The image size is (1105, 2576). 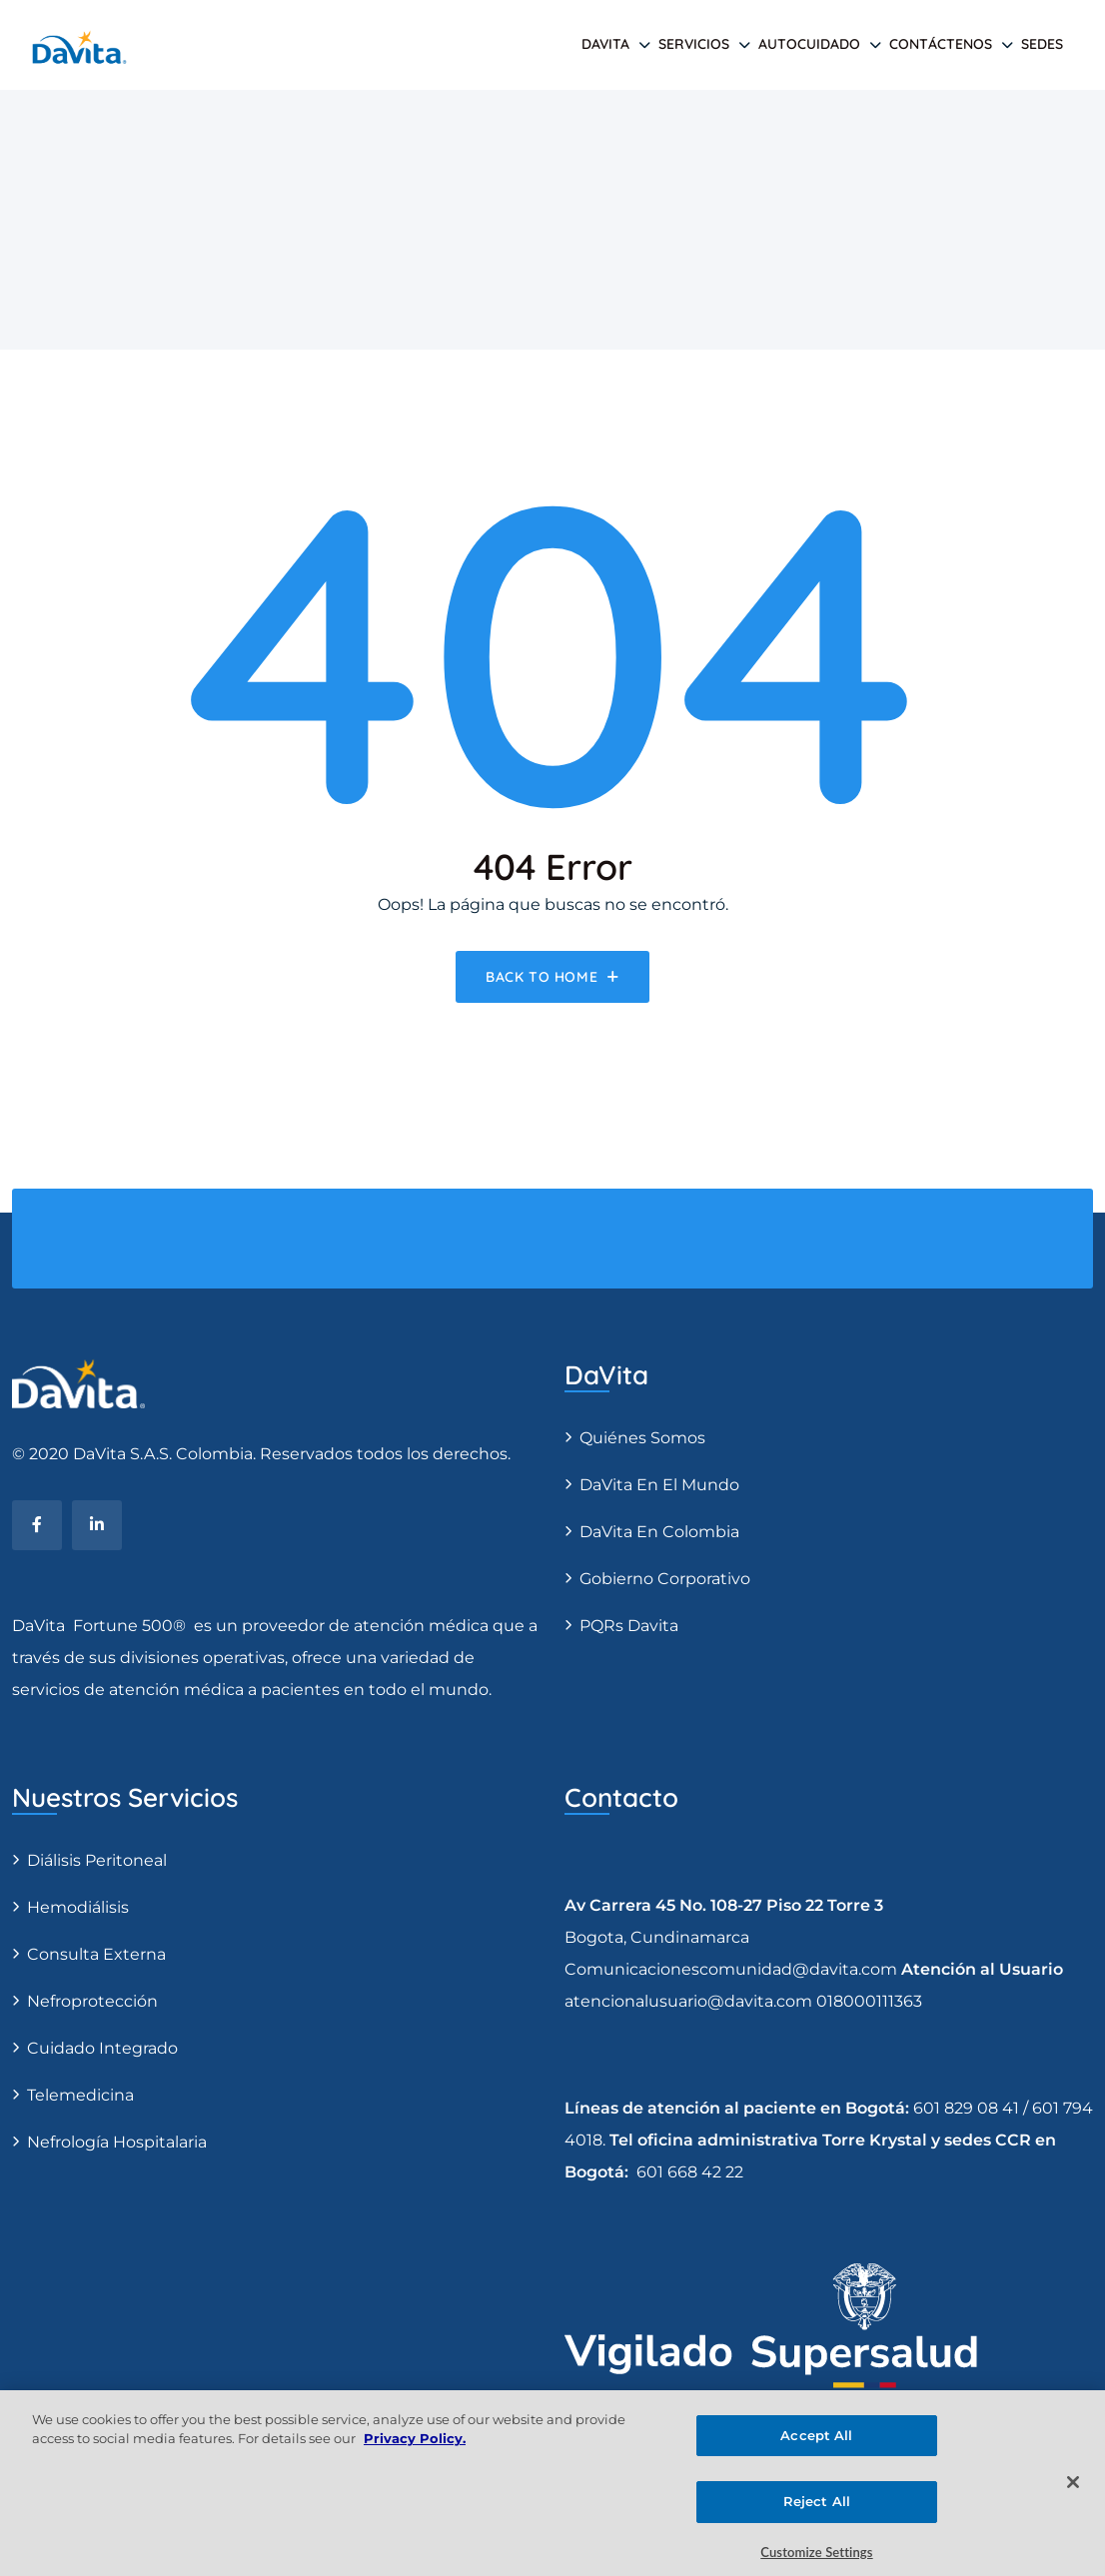 I want to click on DaVita en el Mundo, so click(x=659, y=1484).